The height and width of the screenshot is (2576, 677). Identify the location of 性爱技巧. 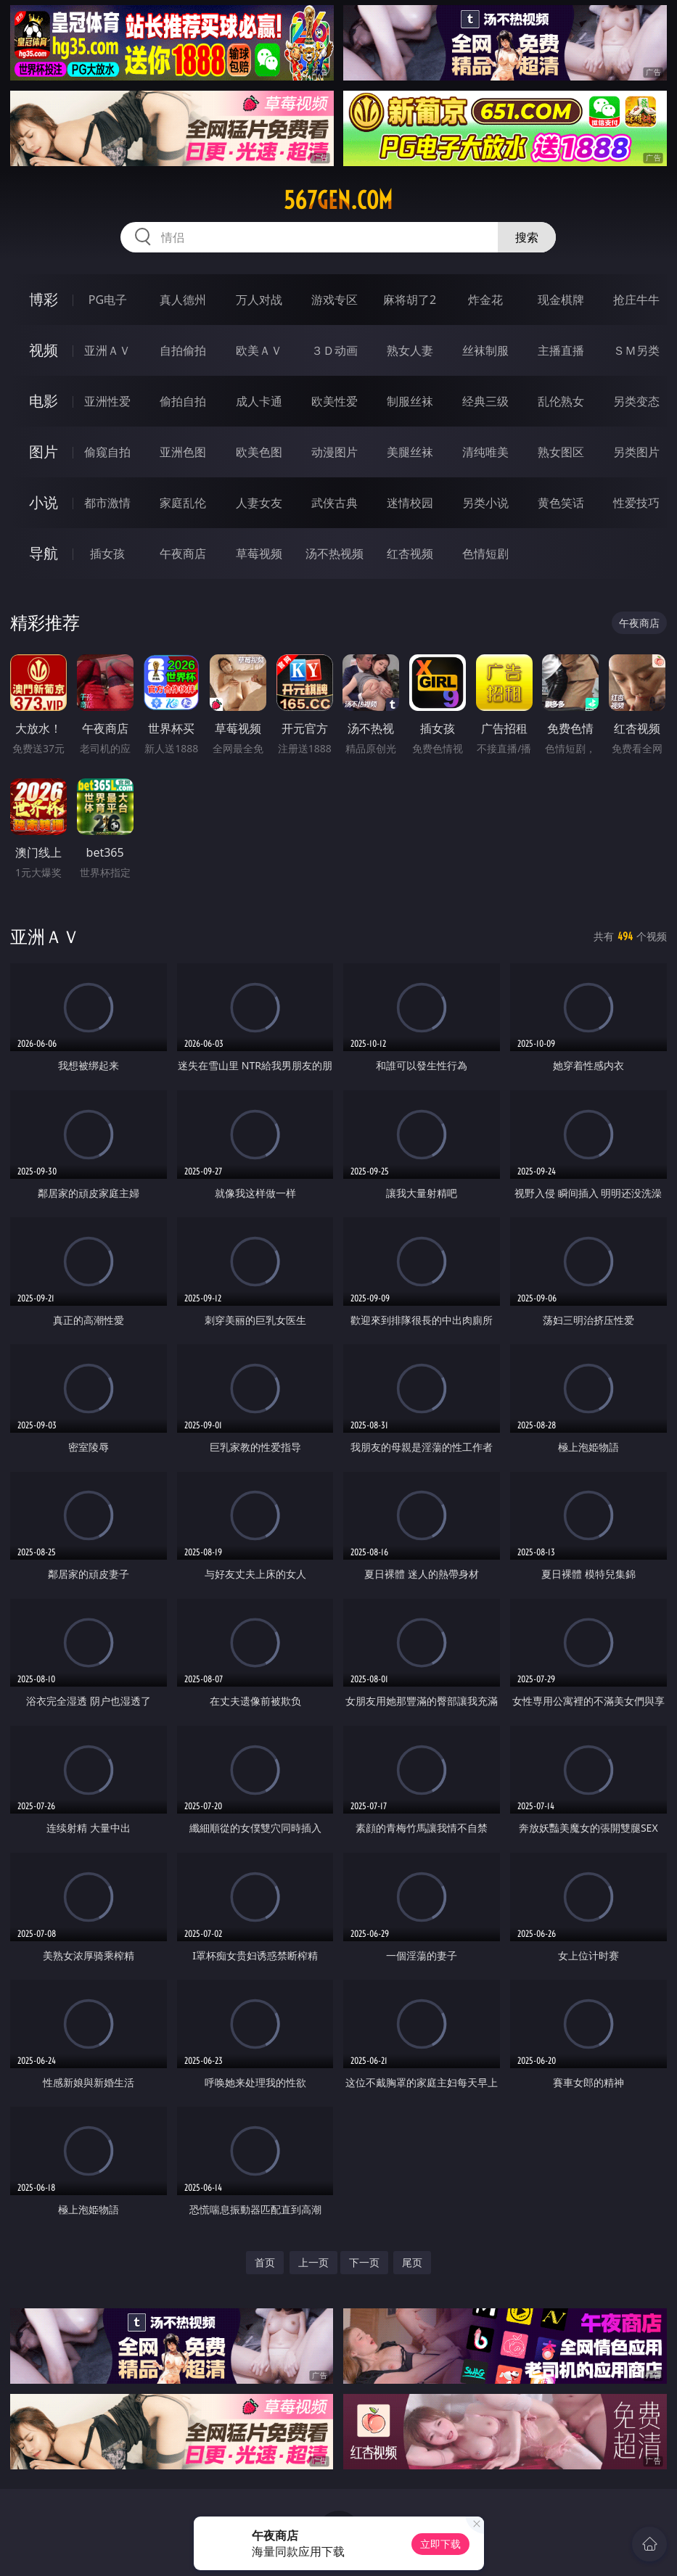
(636, 503).